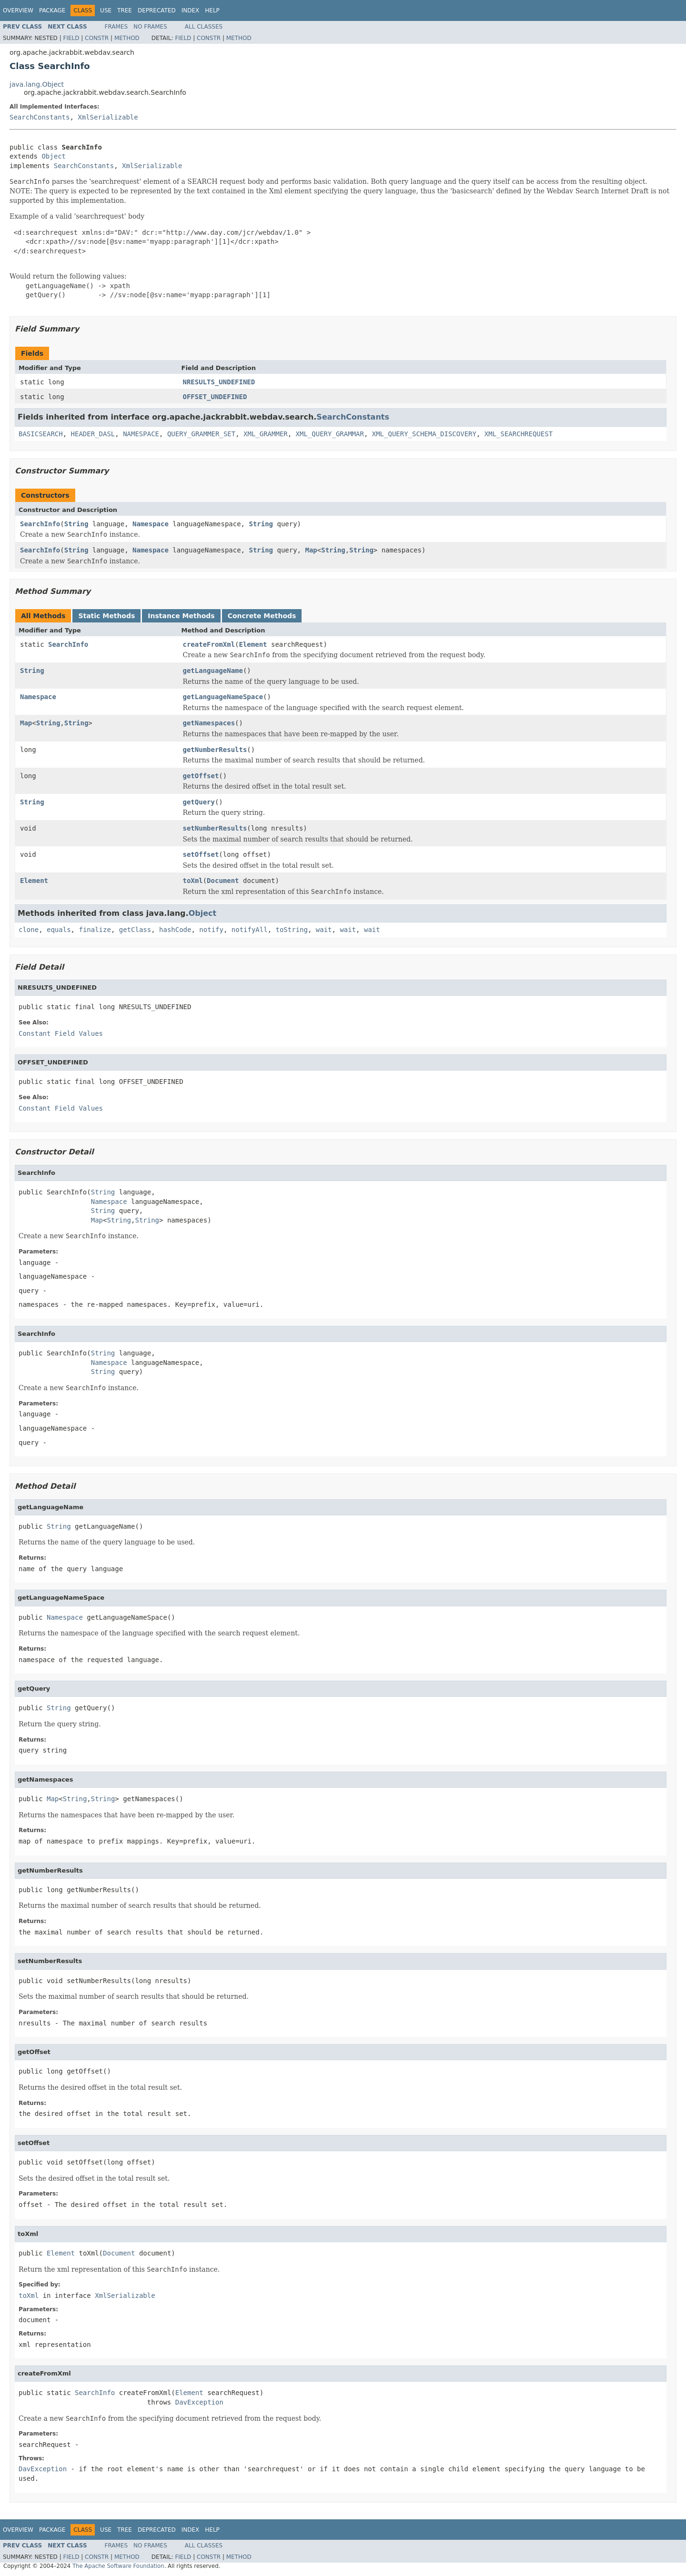 The height and width of the screenshot is (2576, 686). I want to click on setNumberResults, so click(215, 828).